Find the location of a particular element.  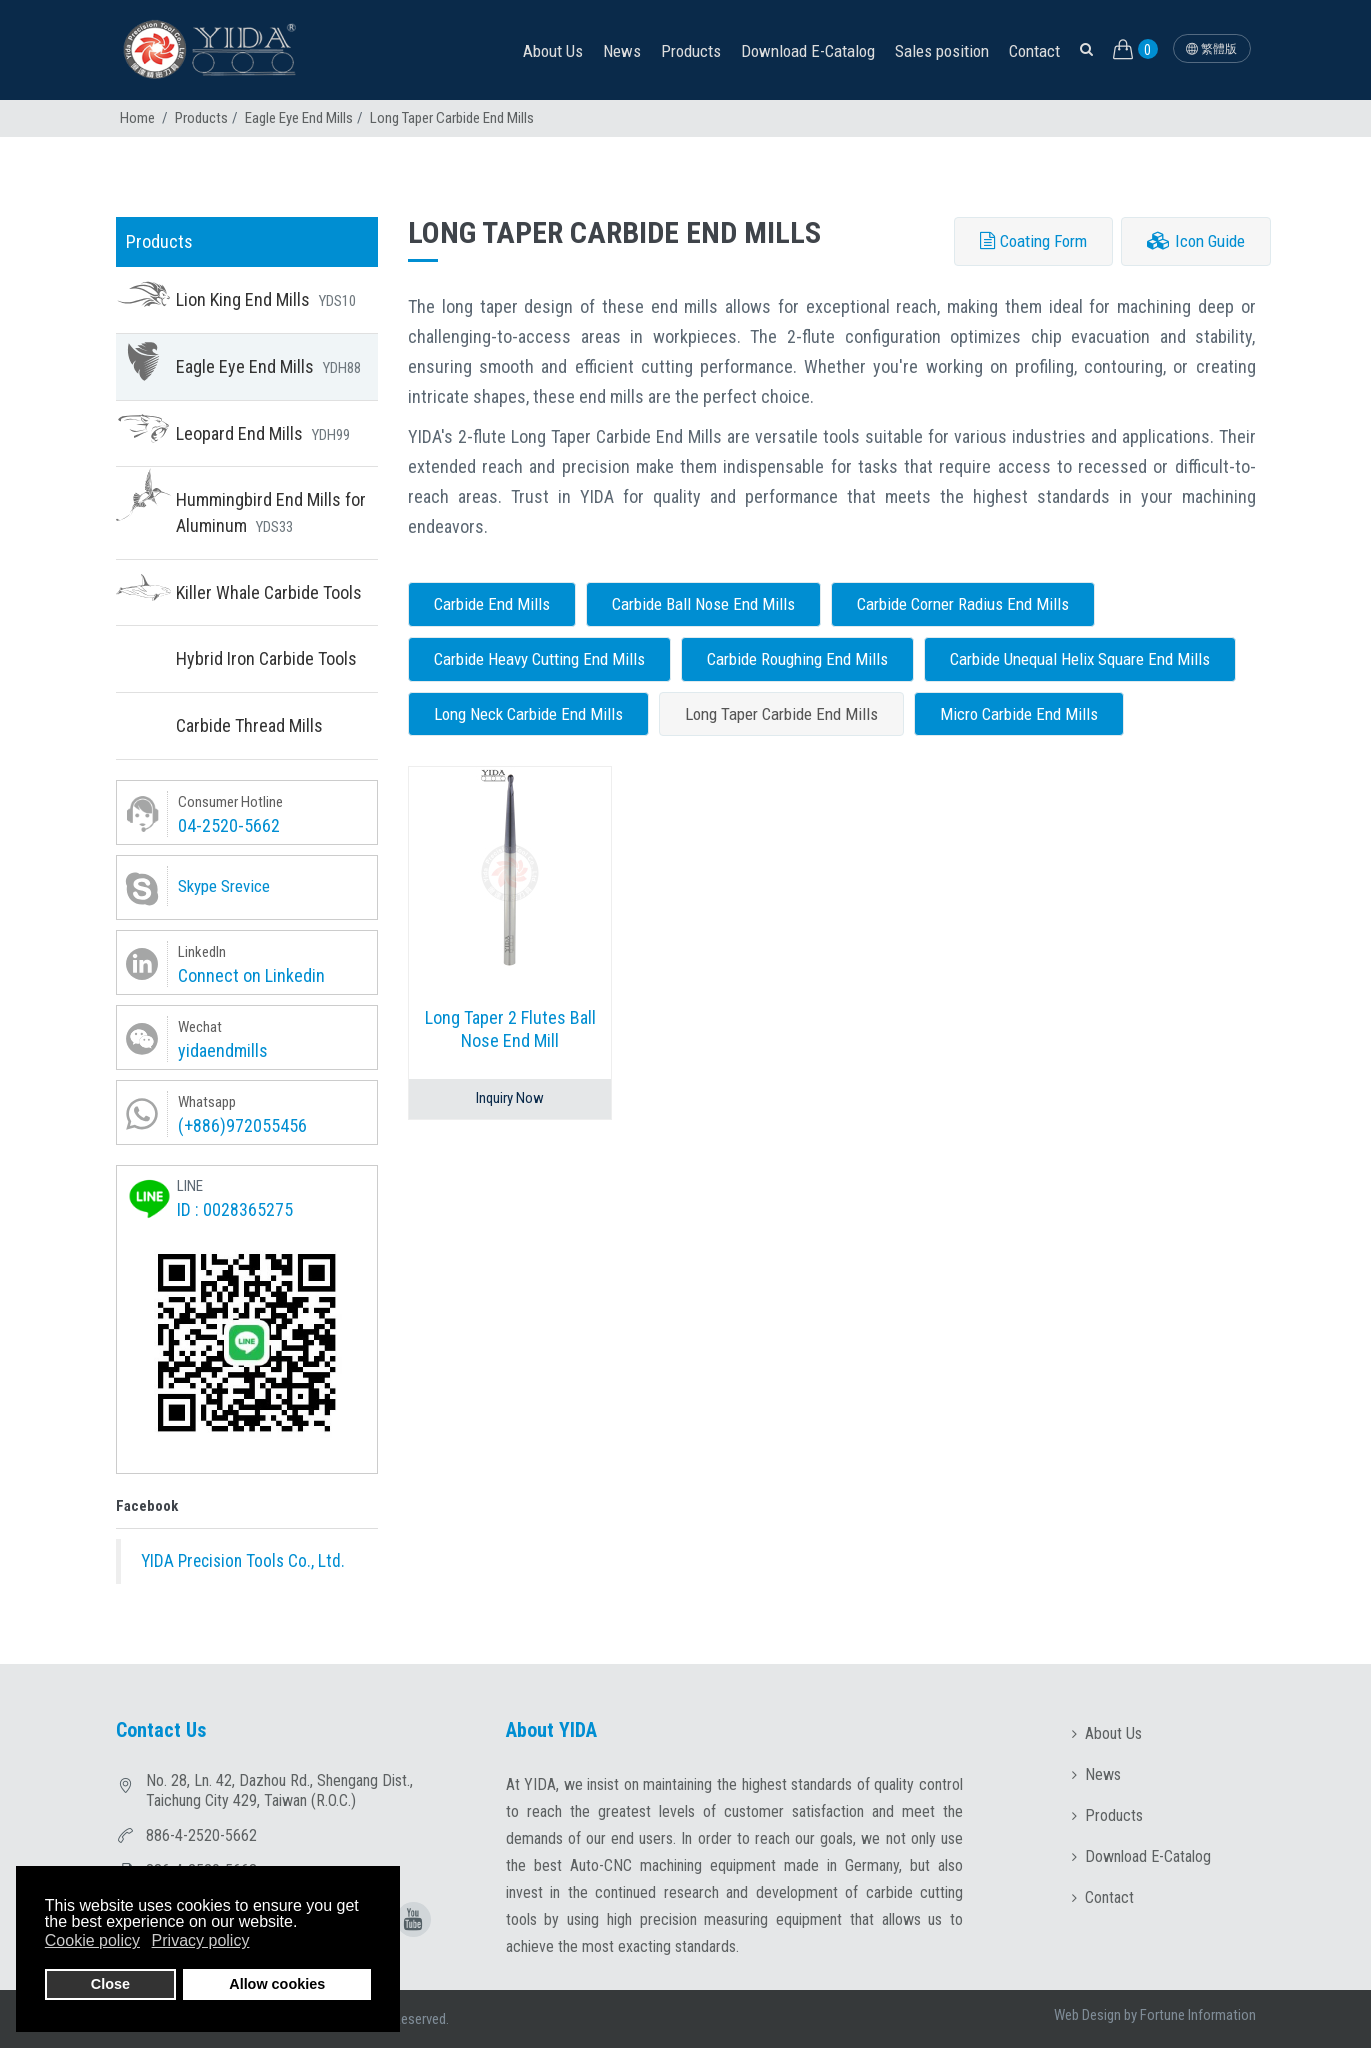

0028365275 is located at coordinates (248, 1209).